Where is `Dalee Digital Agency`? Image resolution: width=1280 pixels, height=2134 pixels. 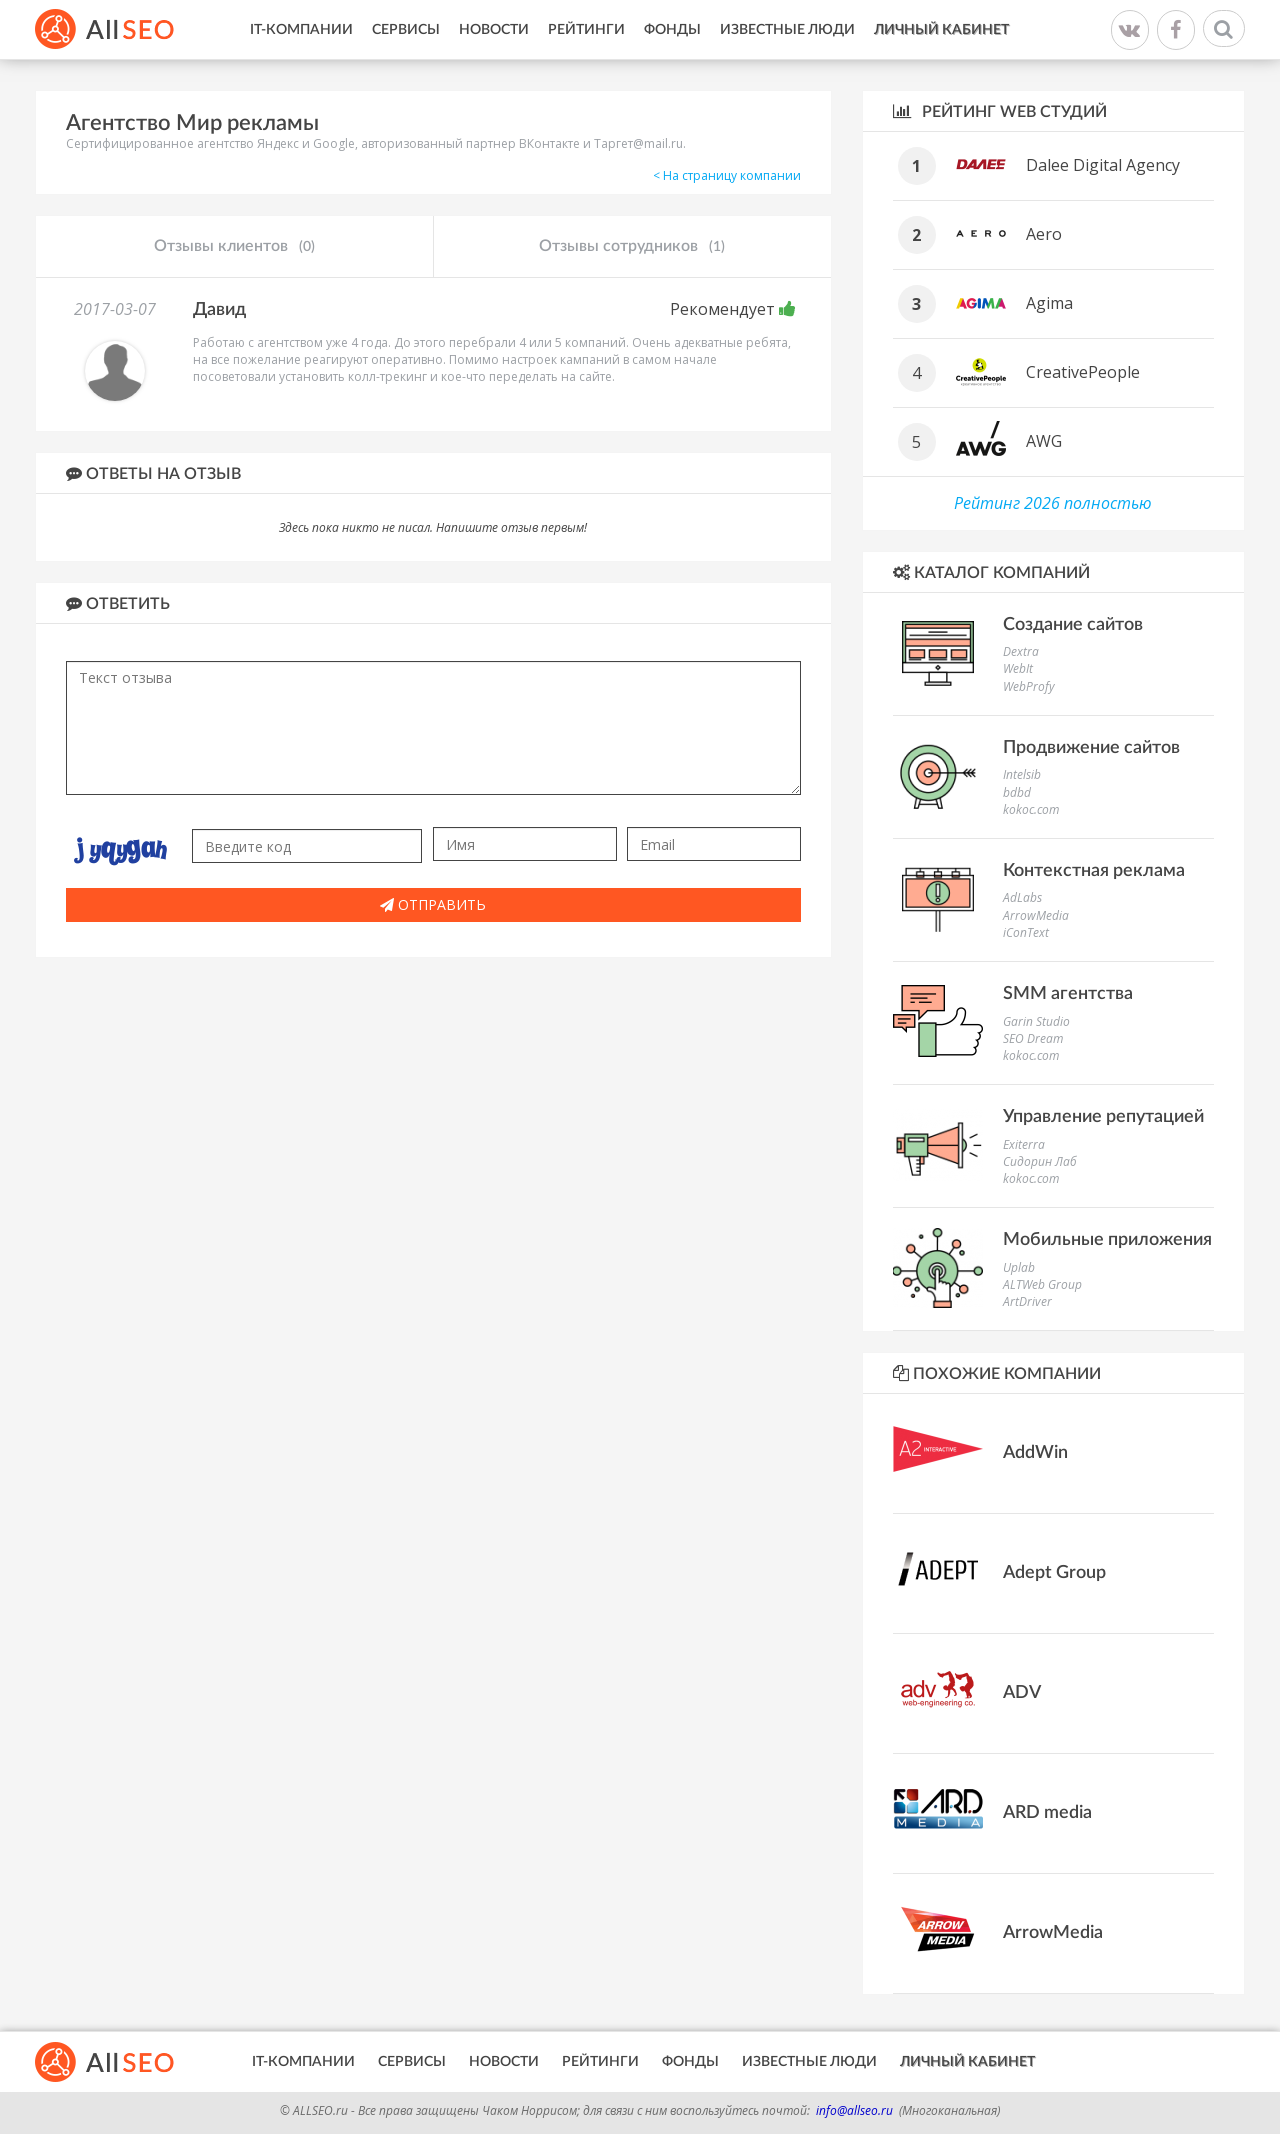 Dalee Digital Agency is located at coordinates (1103, 165).